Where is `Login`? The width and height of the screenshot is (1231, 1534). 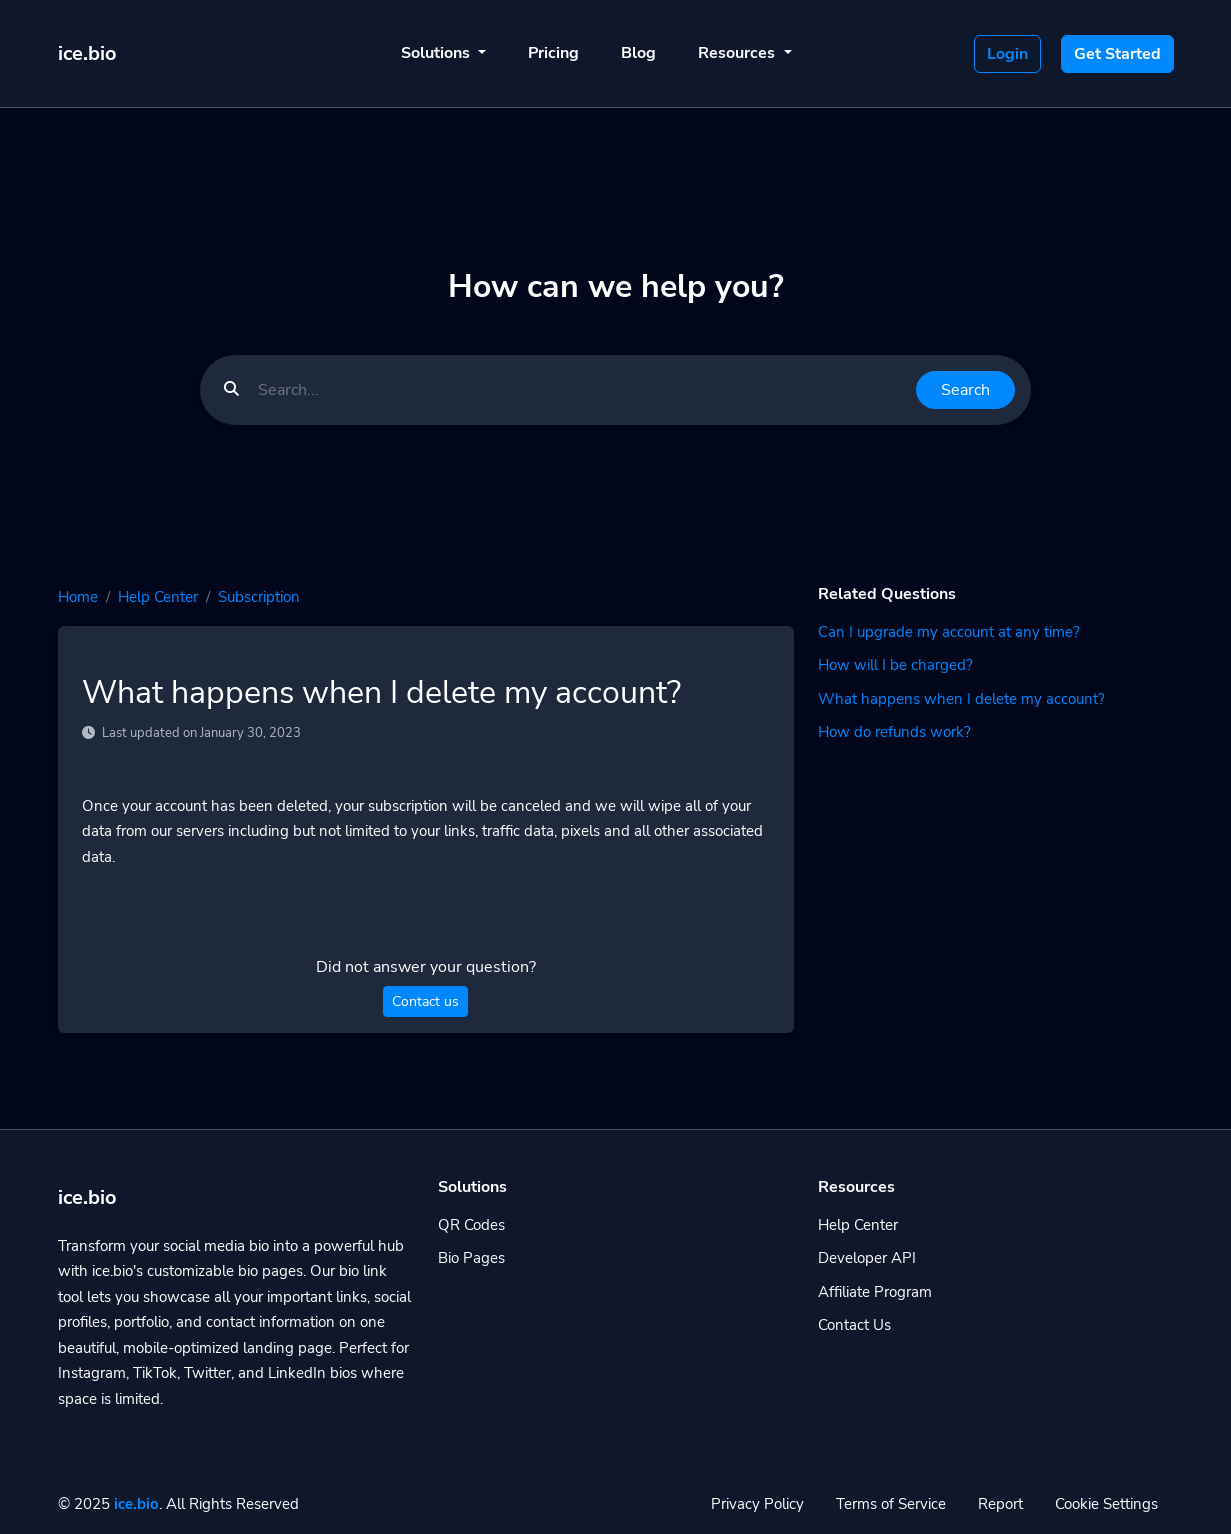 Login is located at coordinates (1007, 54).